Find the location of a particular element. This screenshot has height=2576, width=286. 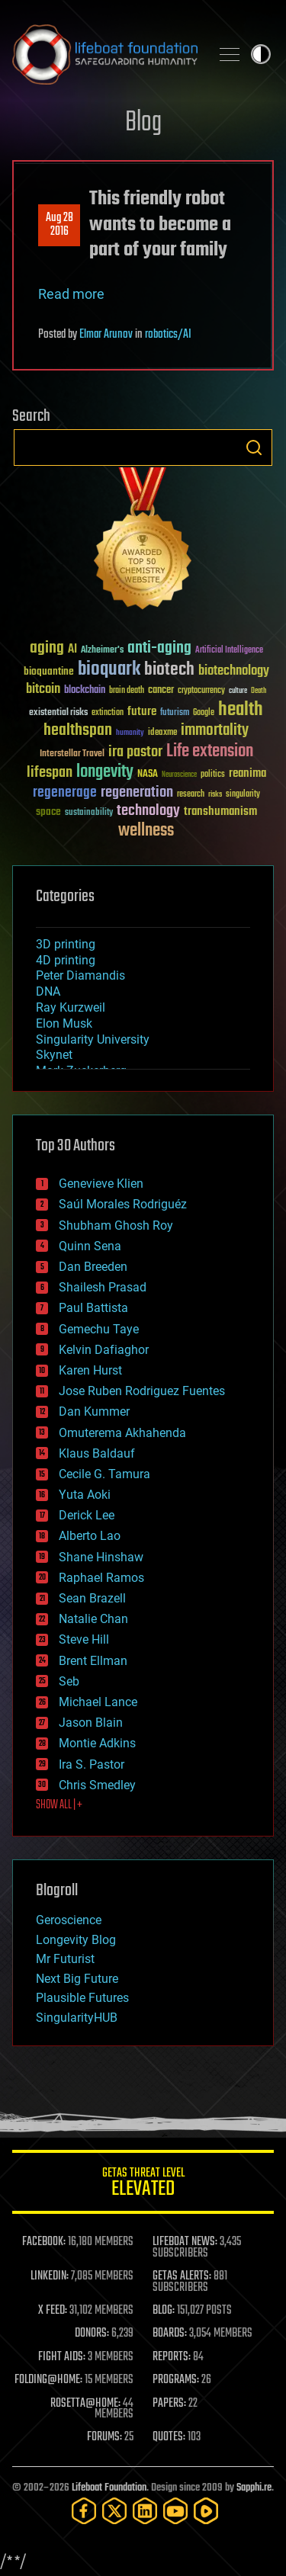

BOARDS: is located at coordinates (170, 2333).